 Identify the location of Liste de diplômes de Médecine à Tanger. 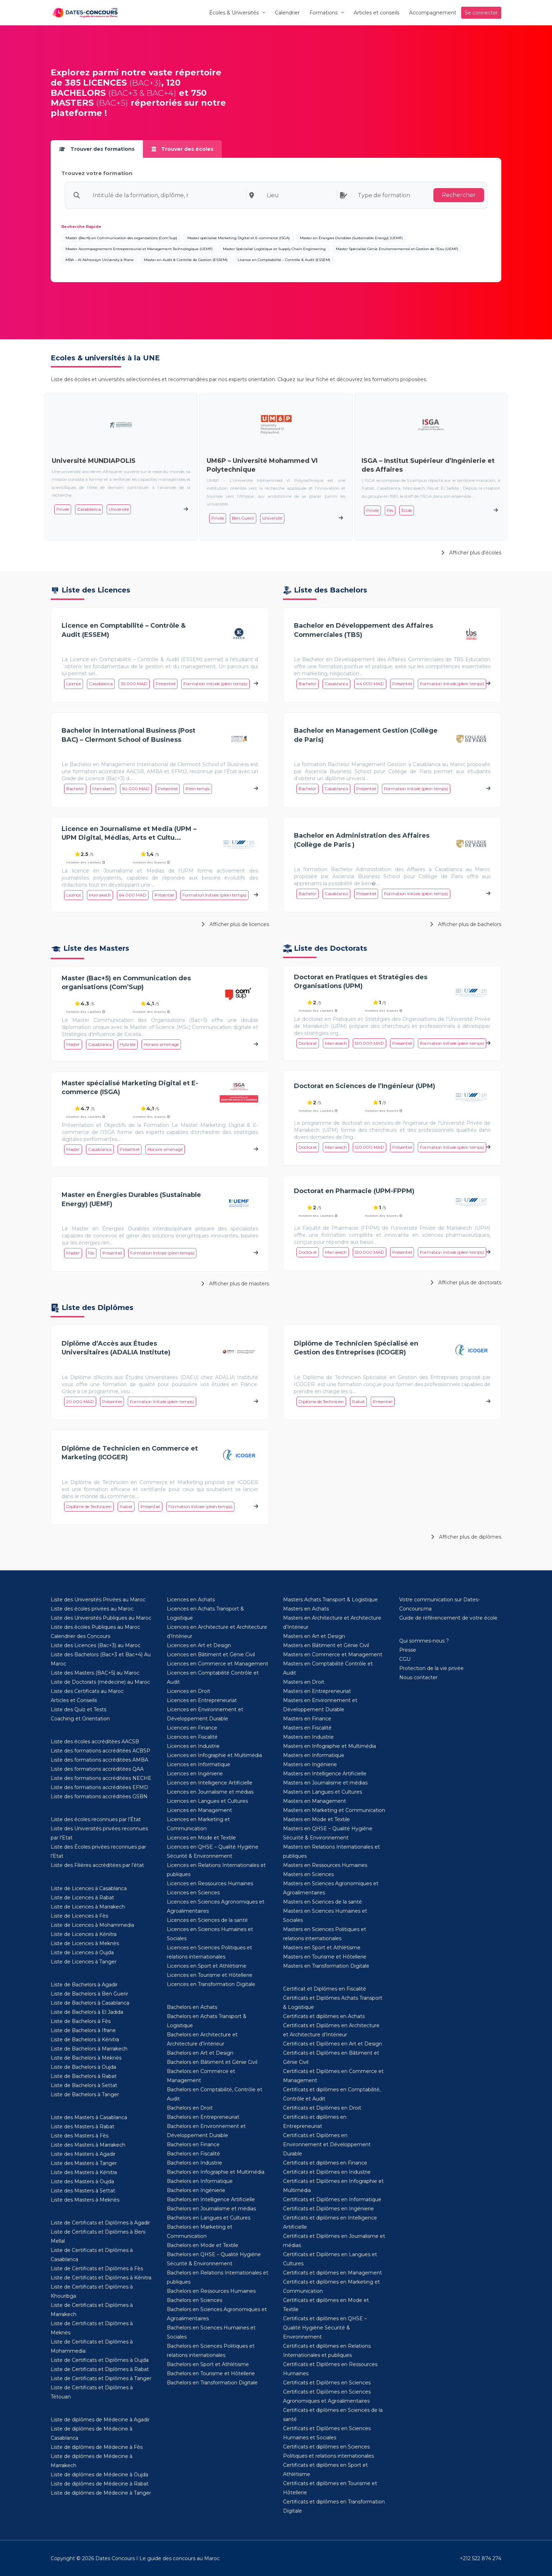
(101, 2493).